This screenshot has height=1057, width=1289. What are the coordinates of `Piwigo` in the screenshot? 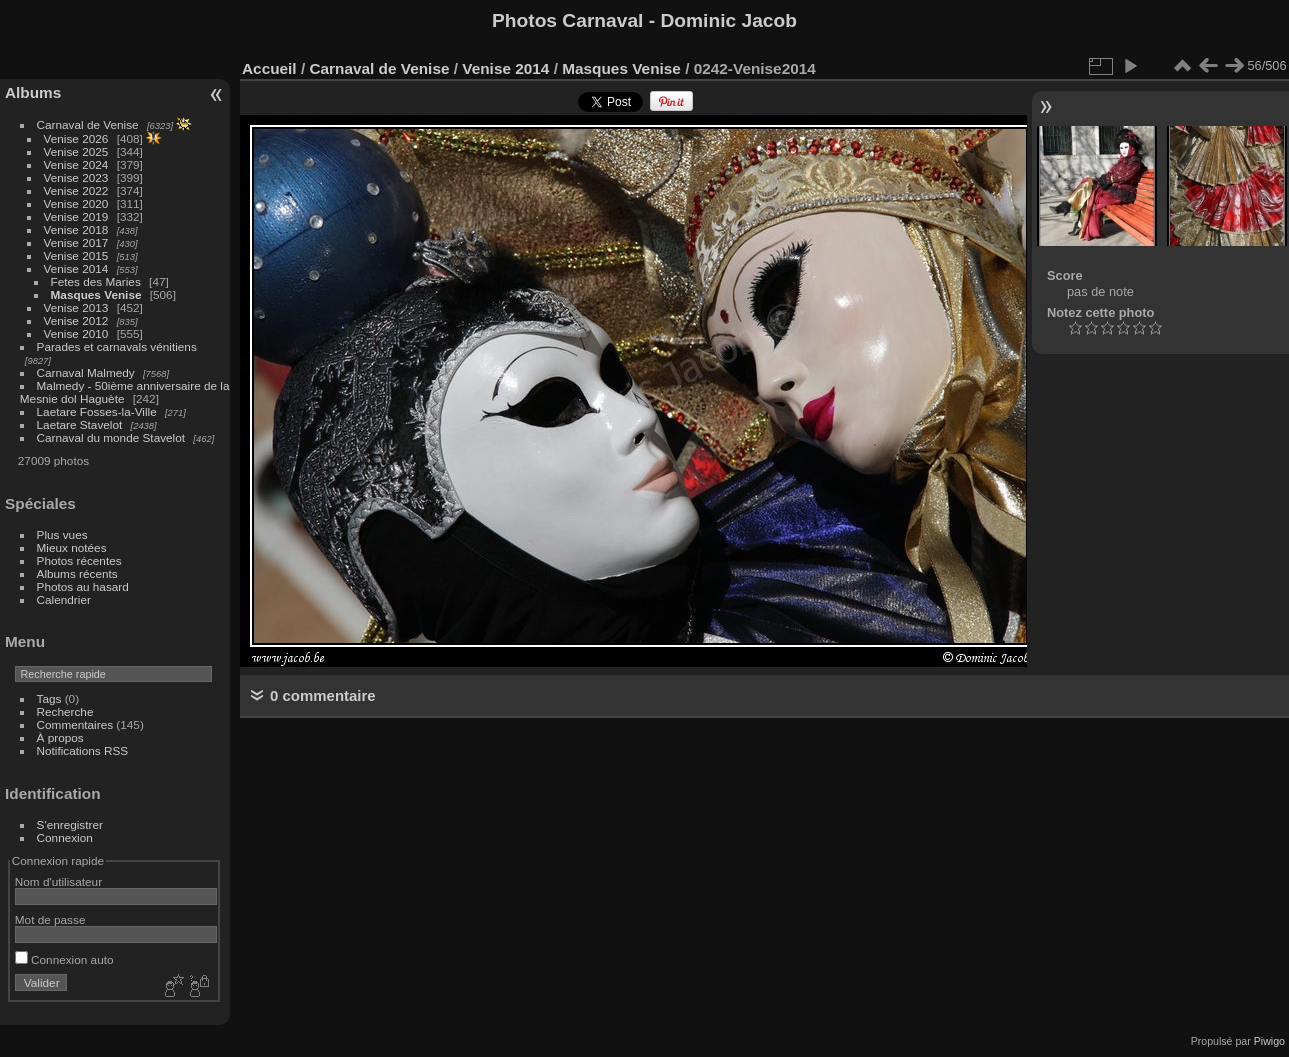 It's located at (1269, 1041).